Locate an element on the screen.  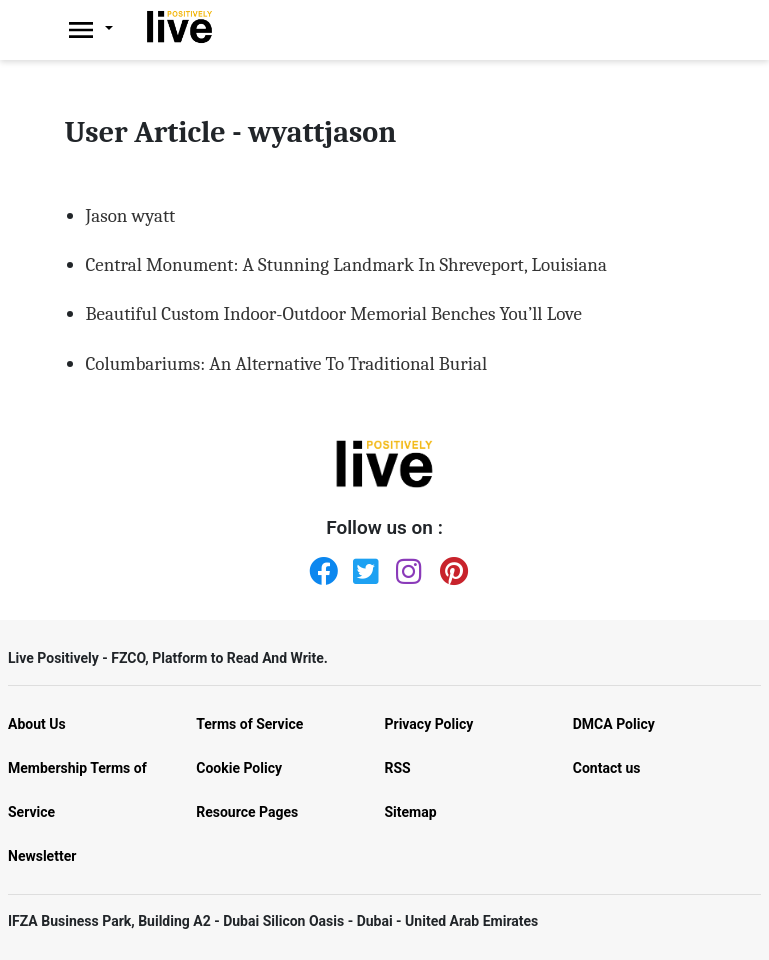
Central Monument: A Stunning Landmark In Shreveport, Louisiana is located at coordinates (346, 265).